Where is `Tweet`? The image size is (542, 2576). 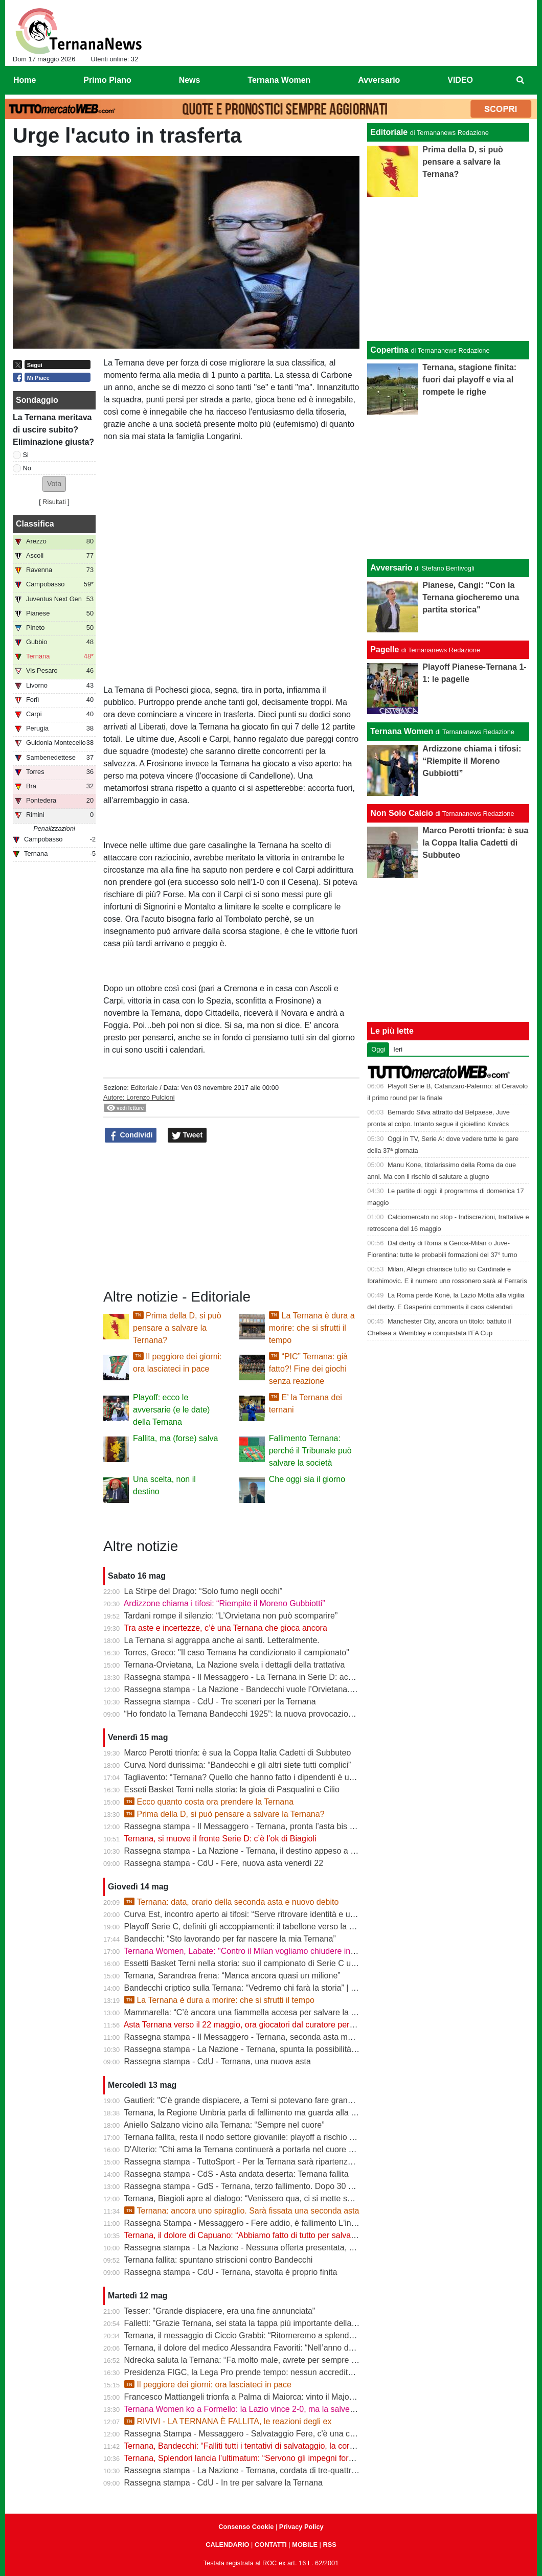 Tweet is located at coordinates (187, 1135).